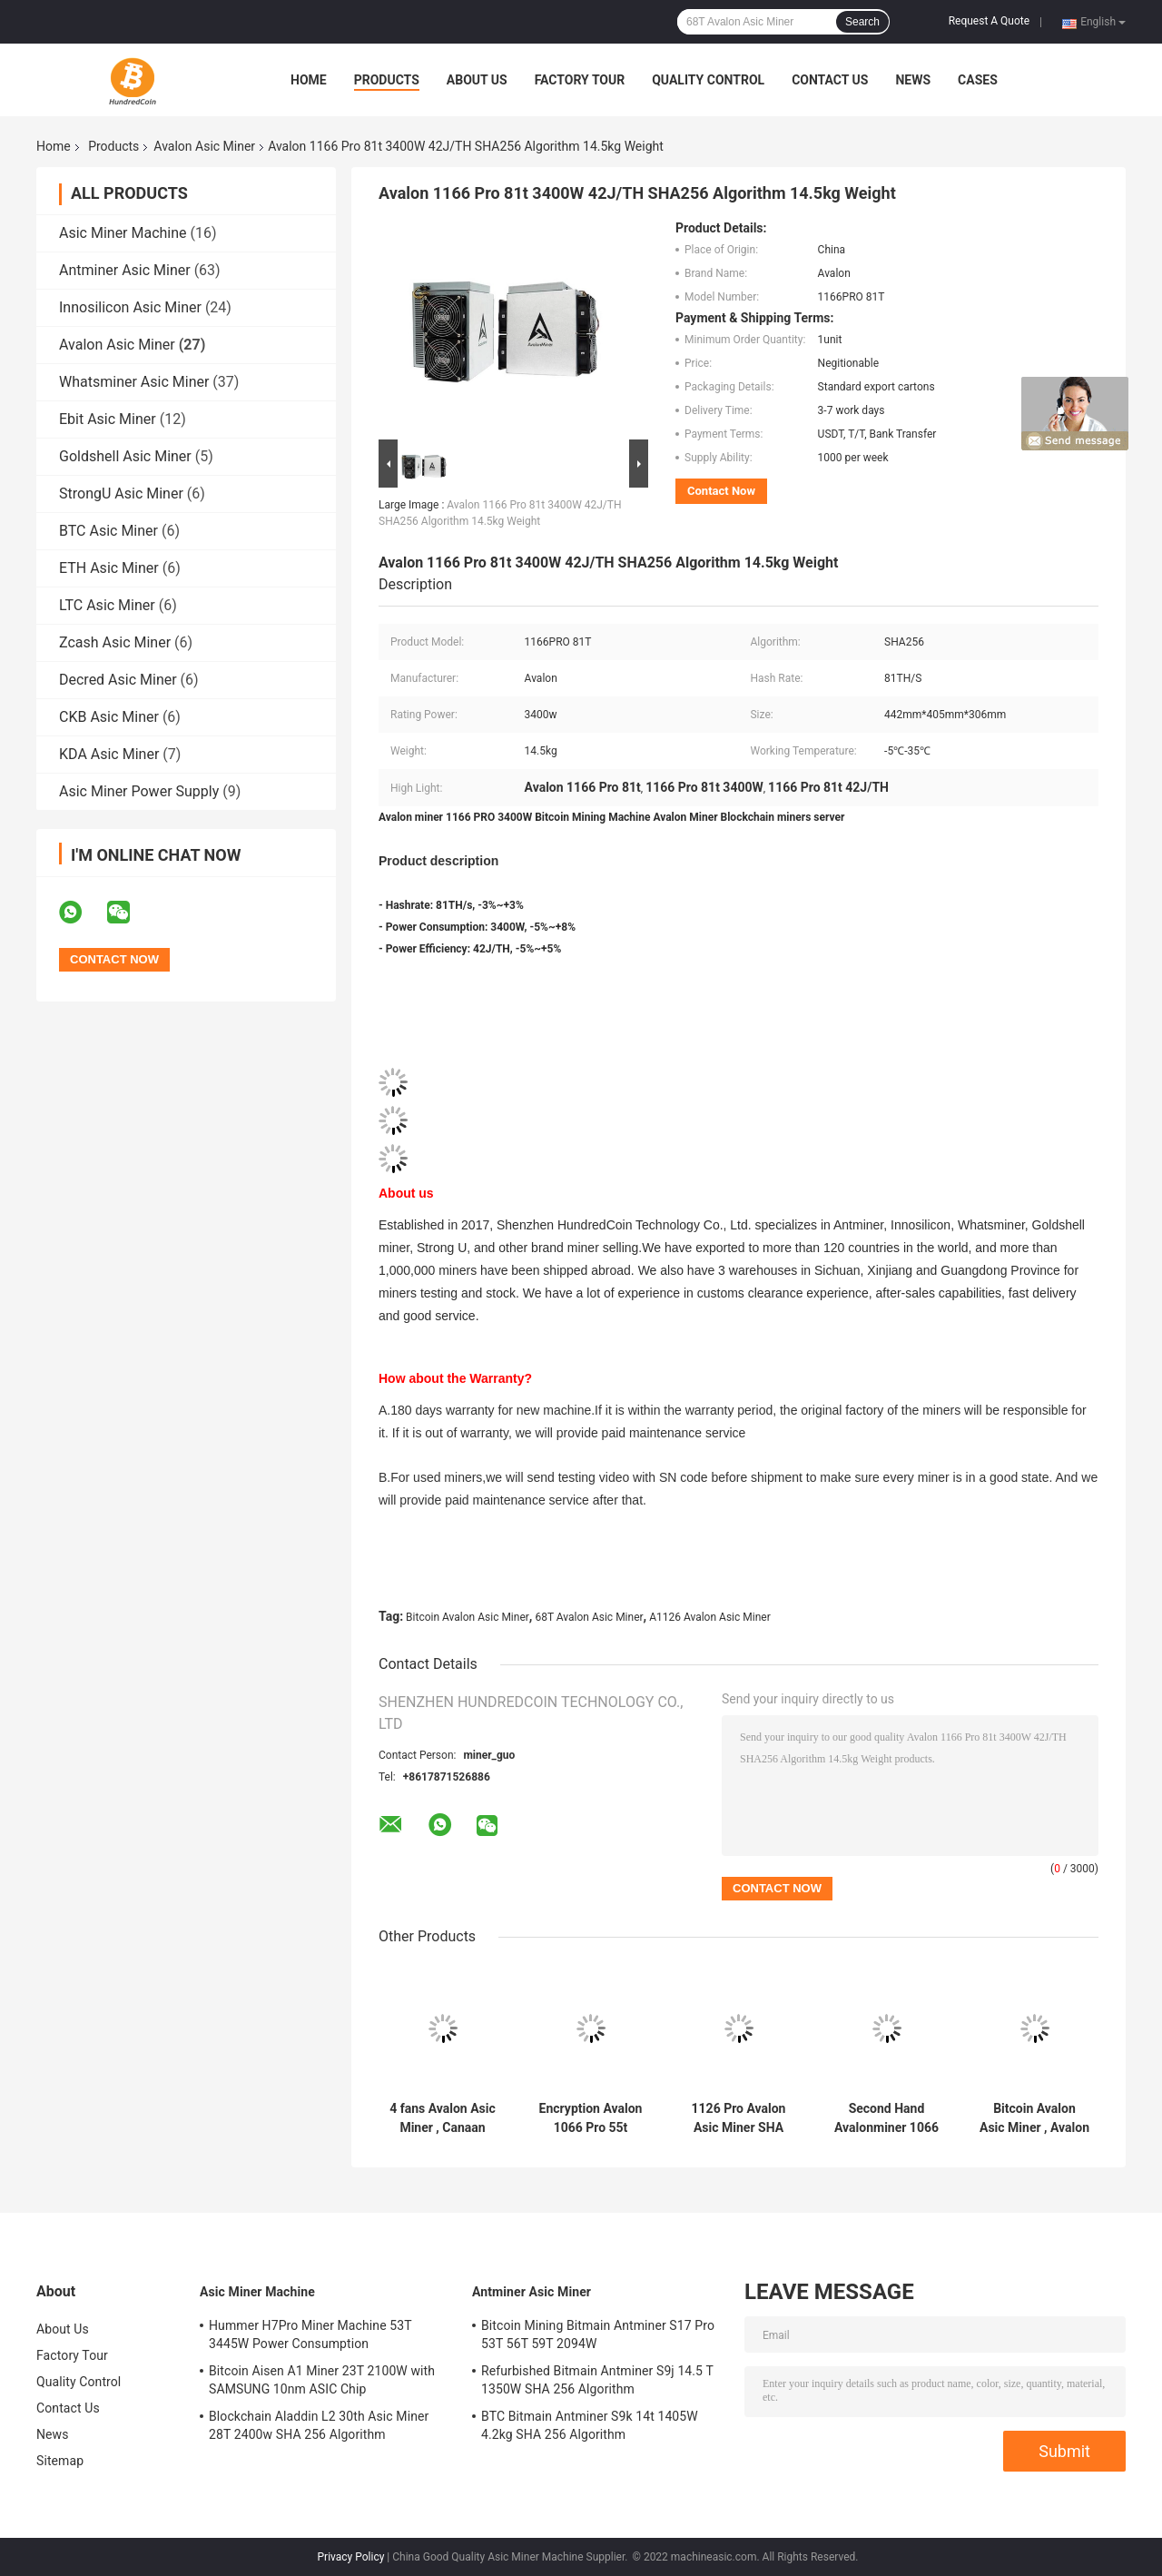 Image resolution: width=1162 pixels, height=2576 pixels. I want to click on LTC Asic Miner, so click(107, 605).